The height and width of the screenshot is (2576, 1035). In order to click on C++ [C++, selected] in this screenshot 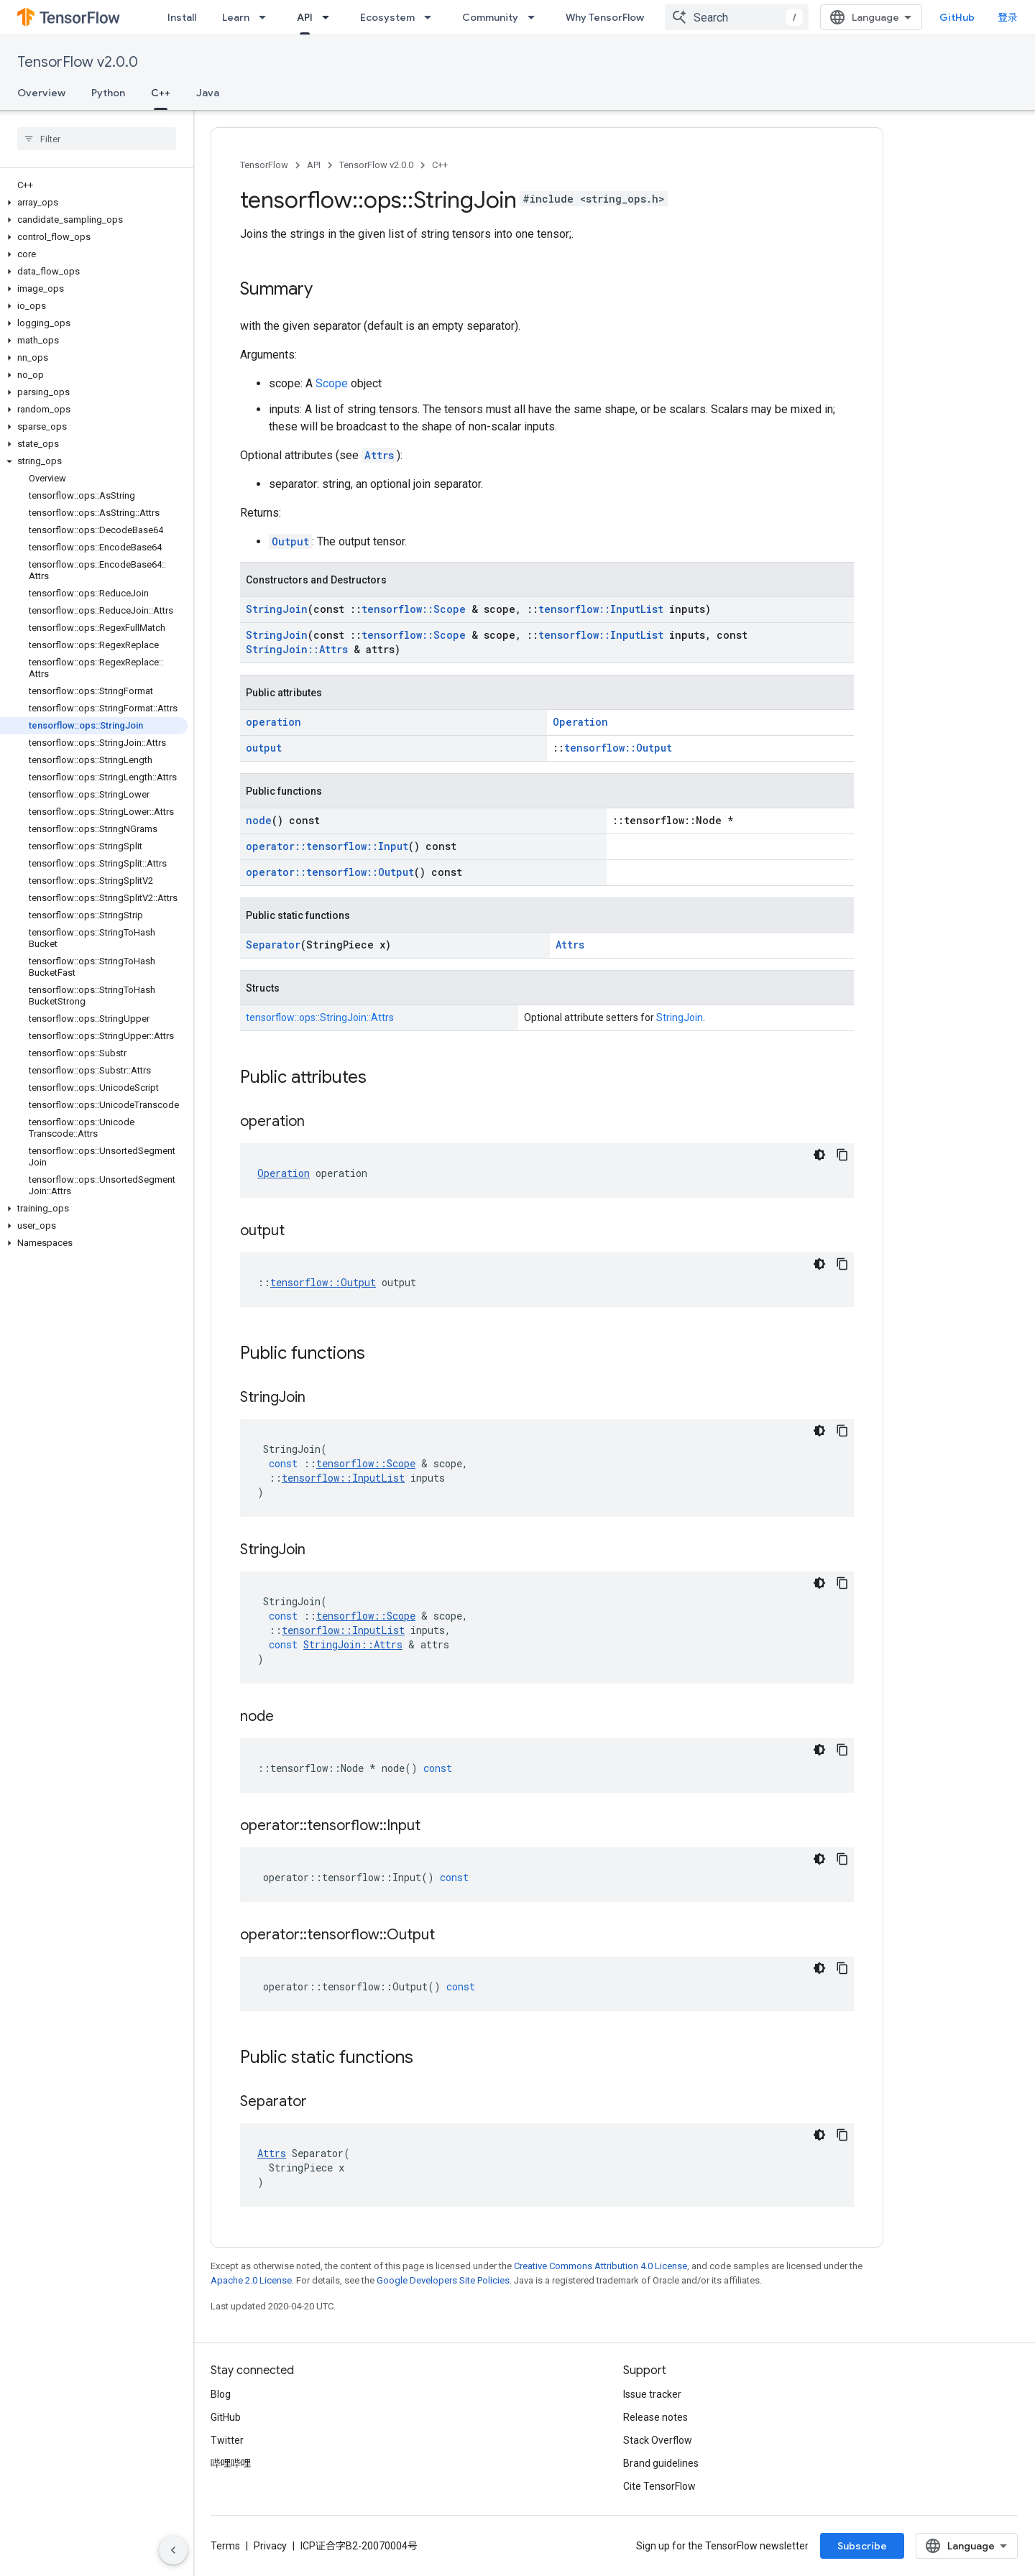, I will do `click(160, 92)`.